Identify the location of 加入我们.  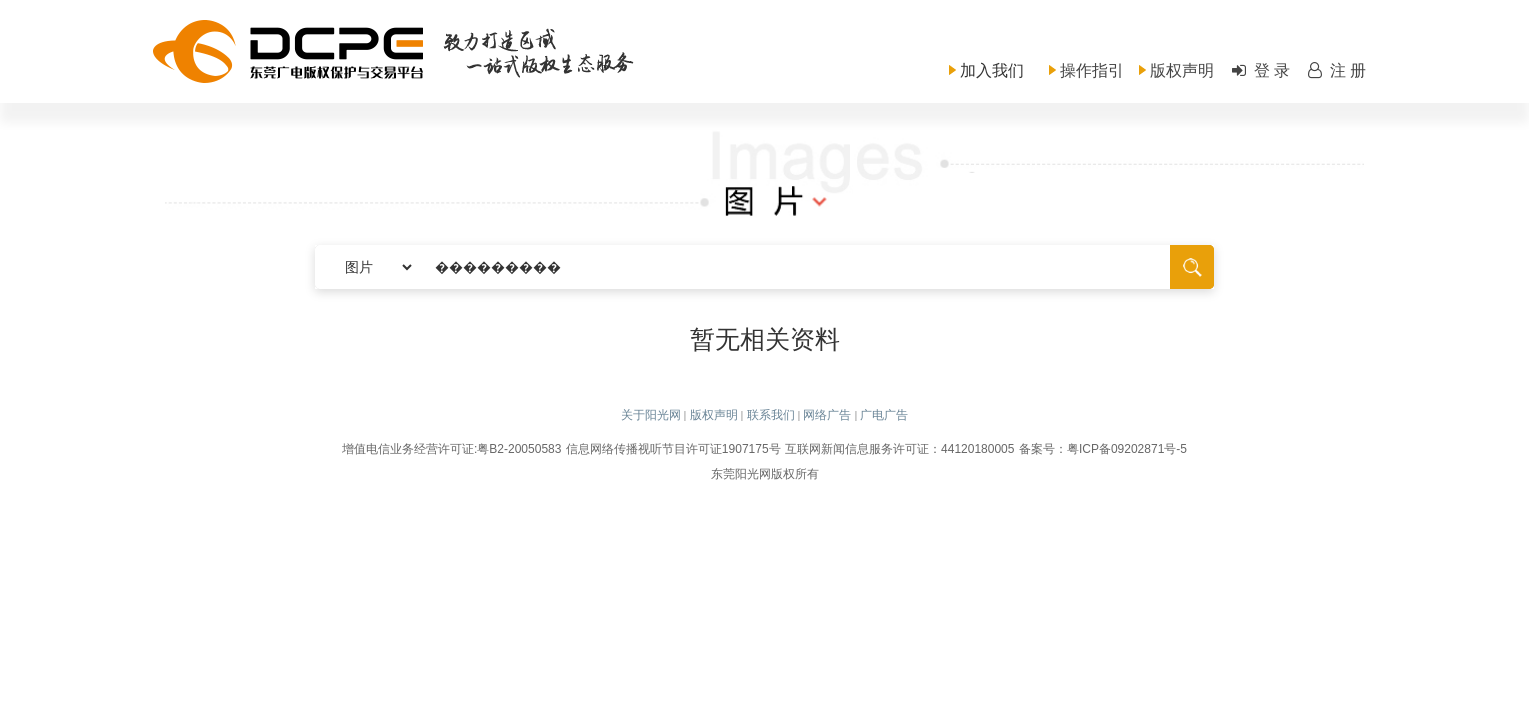
(992, 70).